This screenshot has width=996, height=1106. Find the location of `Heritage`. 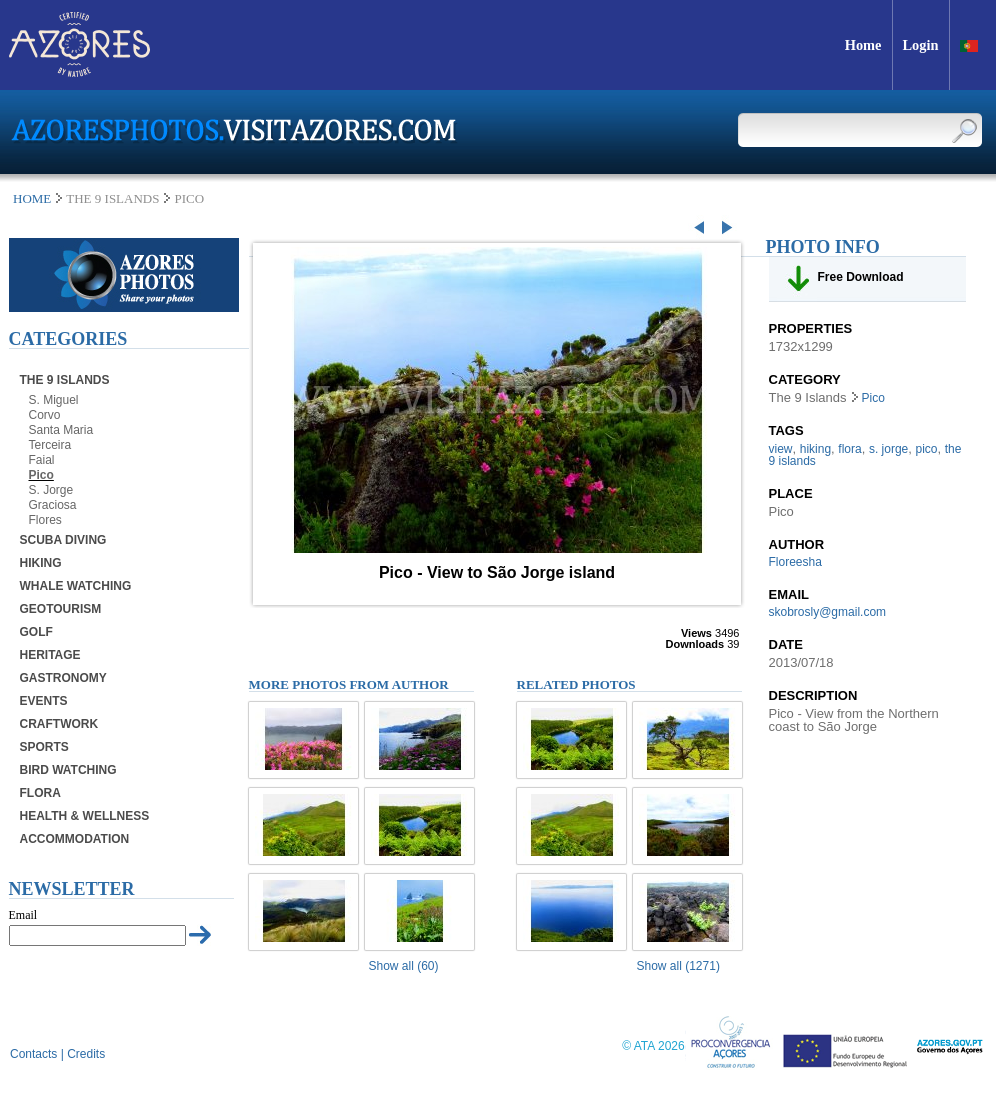

Heritage is located at coordinates (50, 655).